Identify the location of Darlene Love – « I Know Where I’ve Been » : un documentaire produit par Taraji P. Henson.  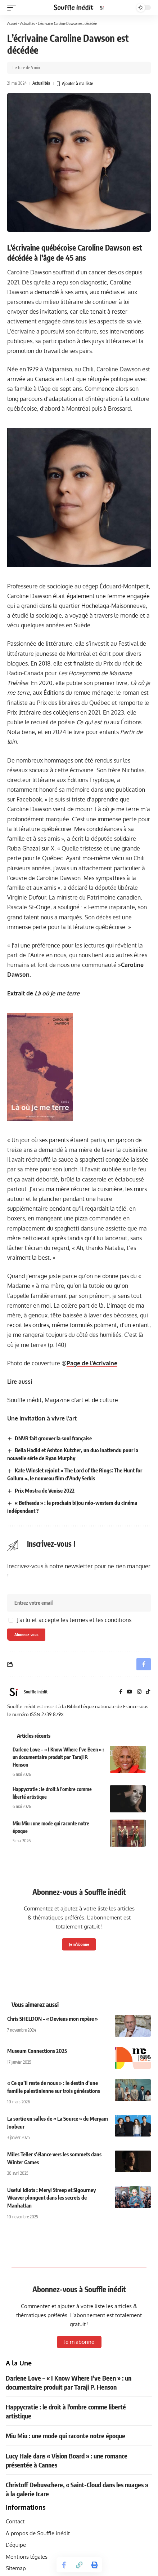
(58, 1757).